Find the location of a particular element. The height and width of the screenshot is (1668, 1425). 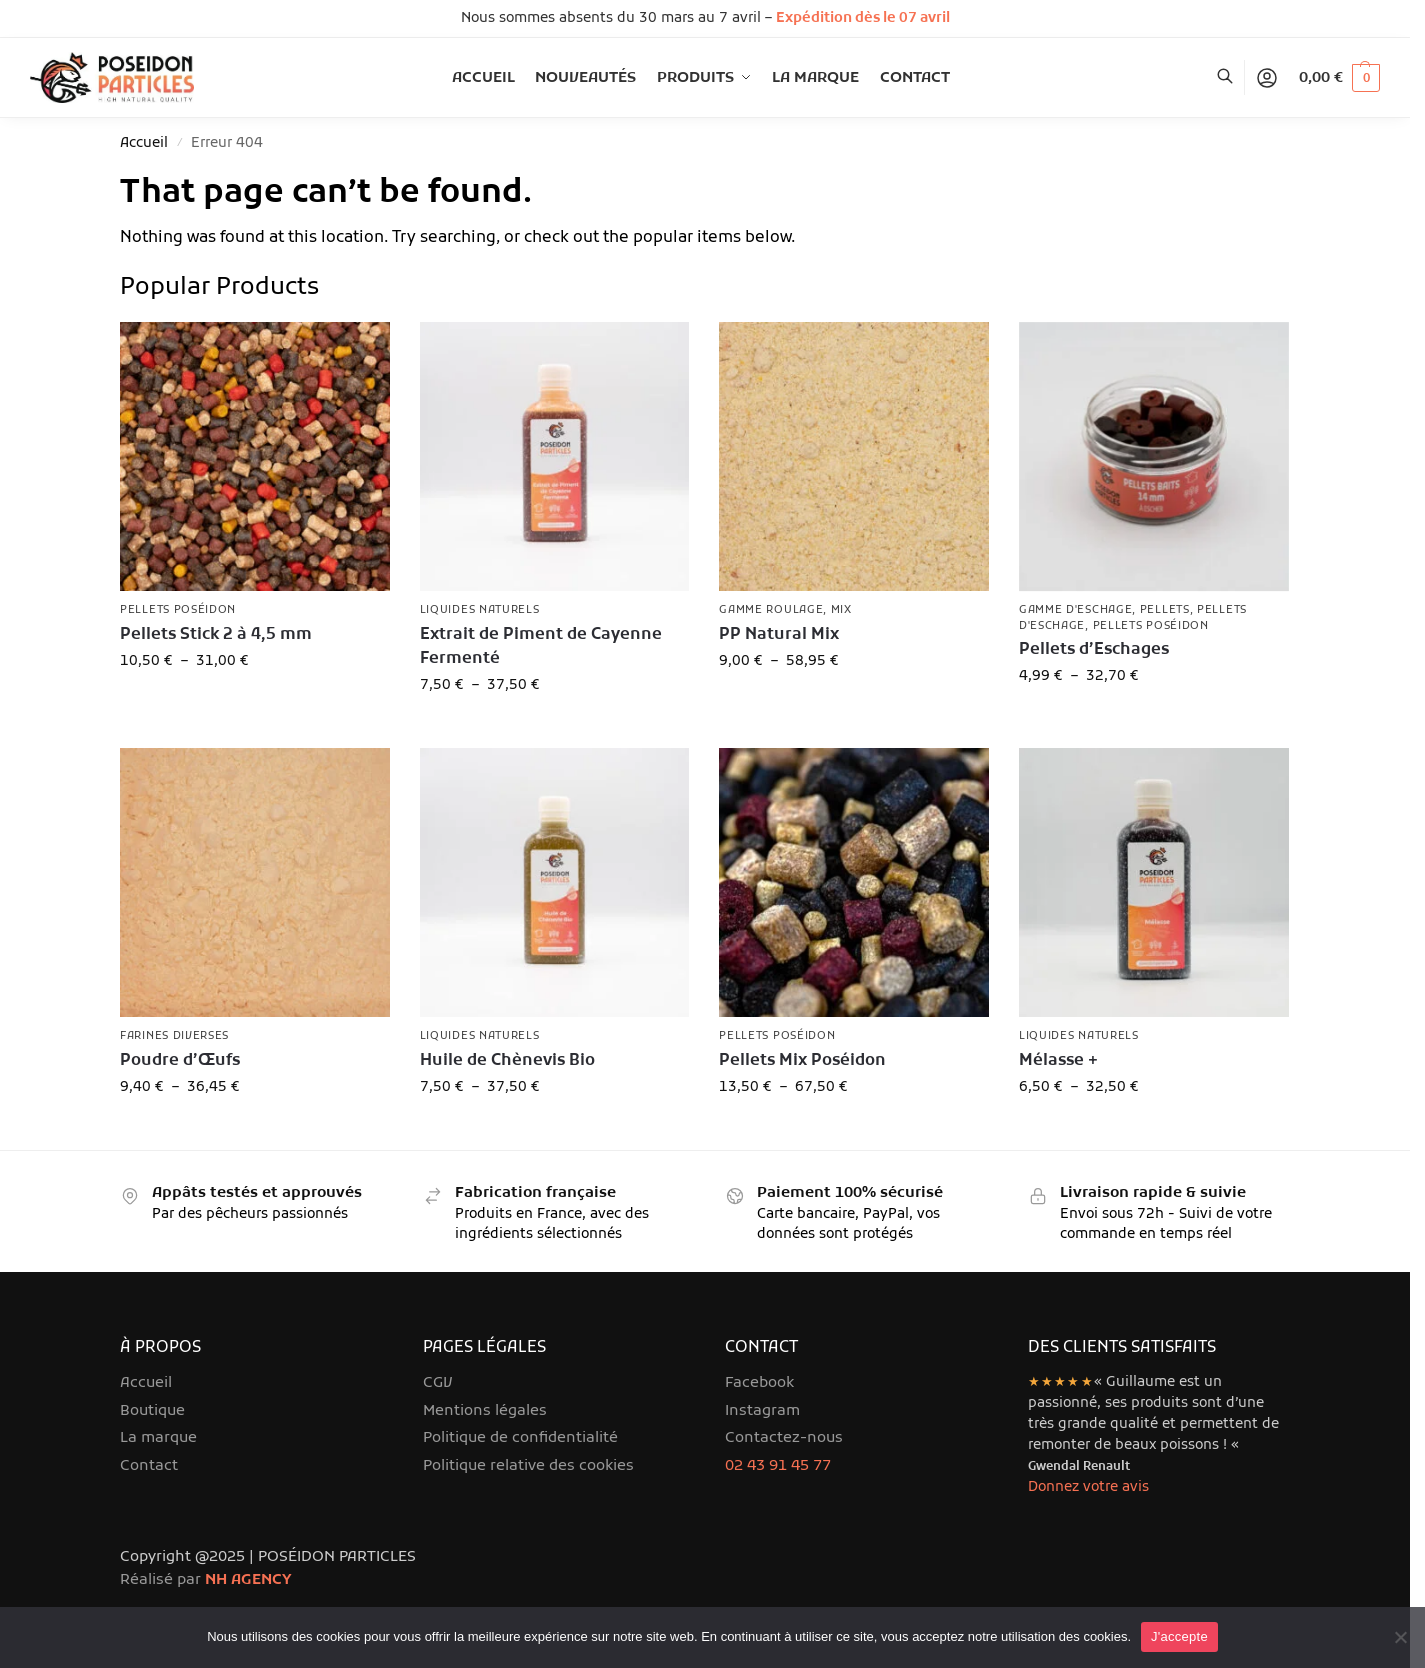

Mentions légales is located at coordinates (485, 1411).